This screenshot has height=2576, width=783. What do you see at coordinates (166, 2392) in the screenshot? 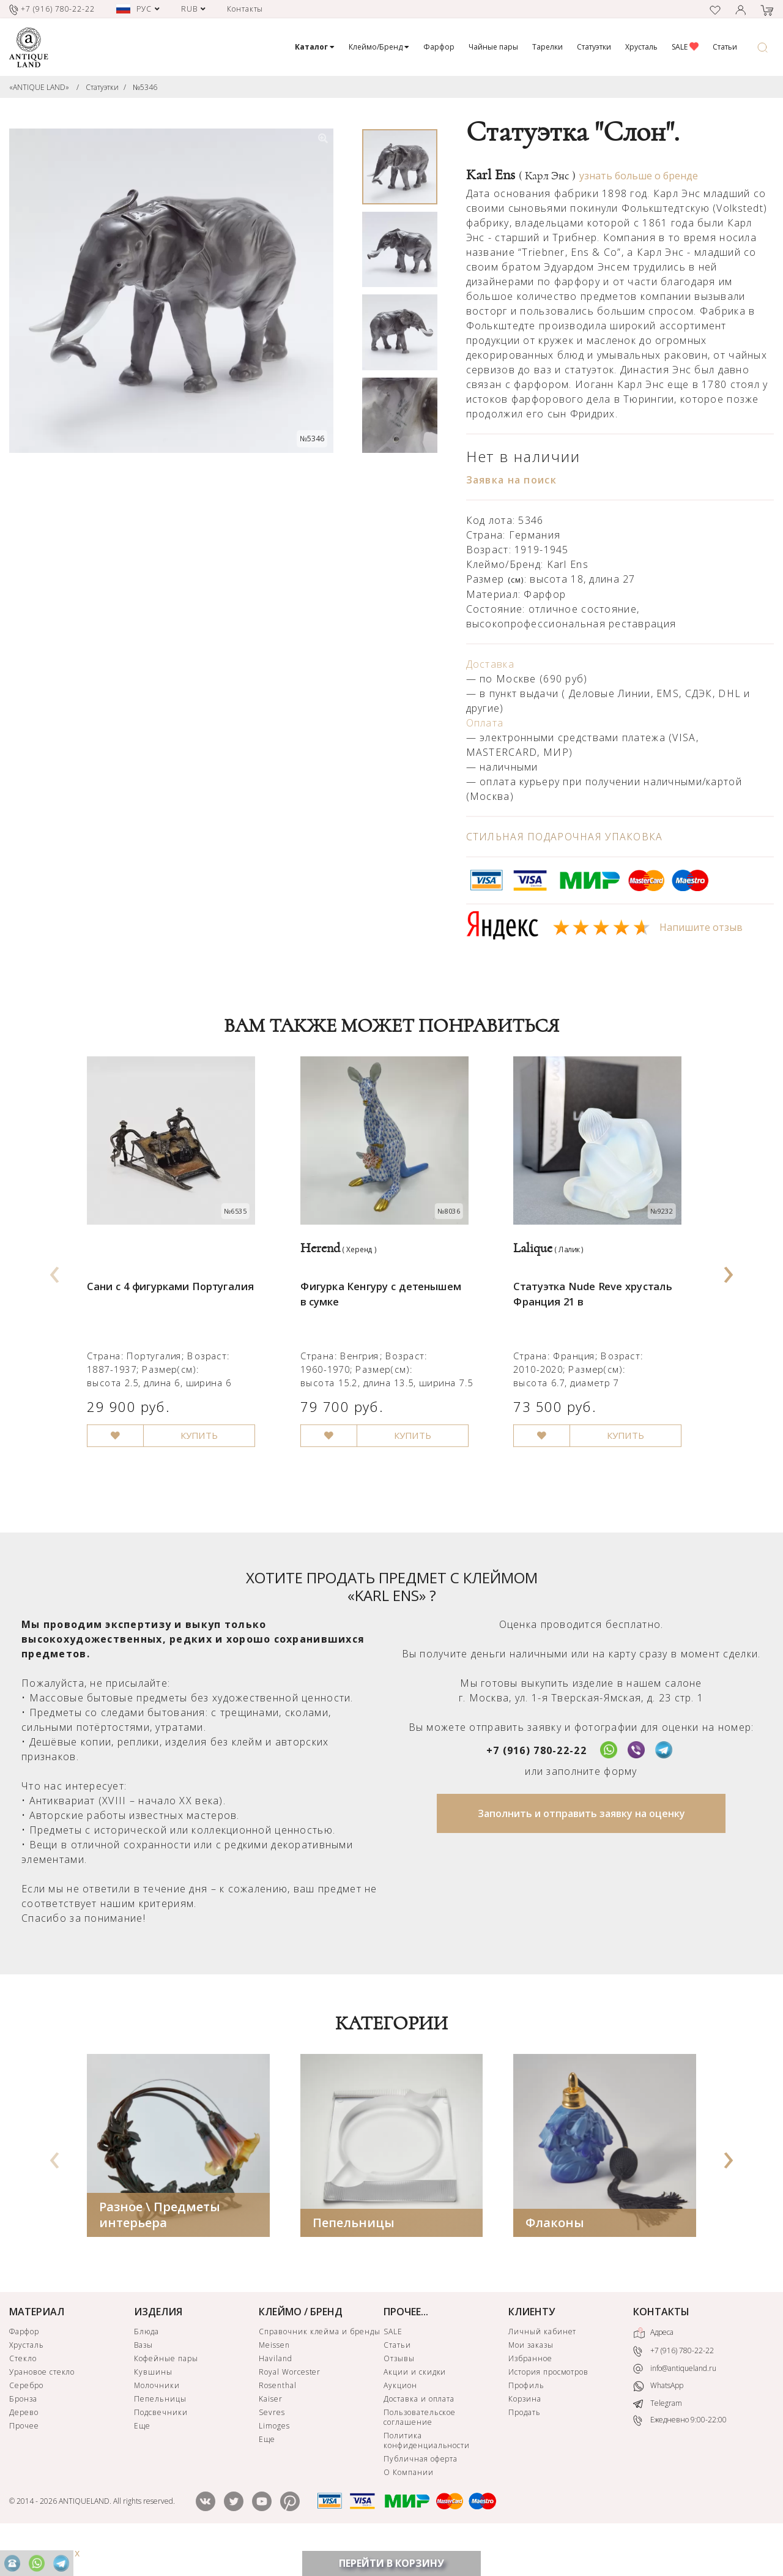
I see `Кофейные пары` at bounding box center [166, 2392].